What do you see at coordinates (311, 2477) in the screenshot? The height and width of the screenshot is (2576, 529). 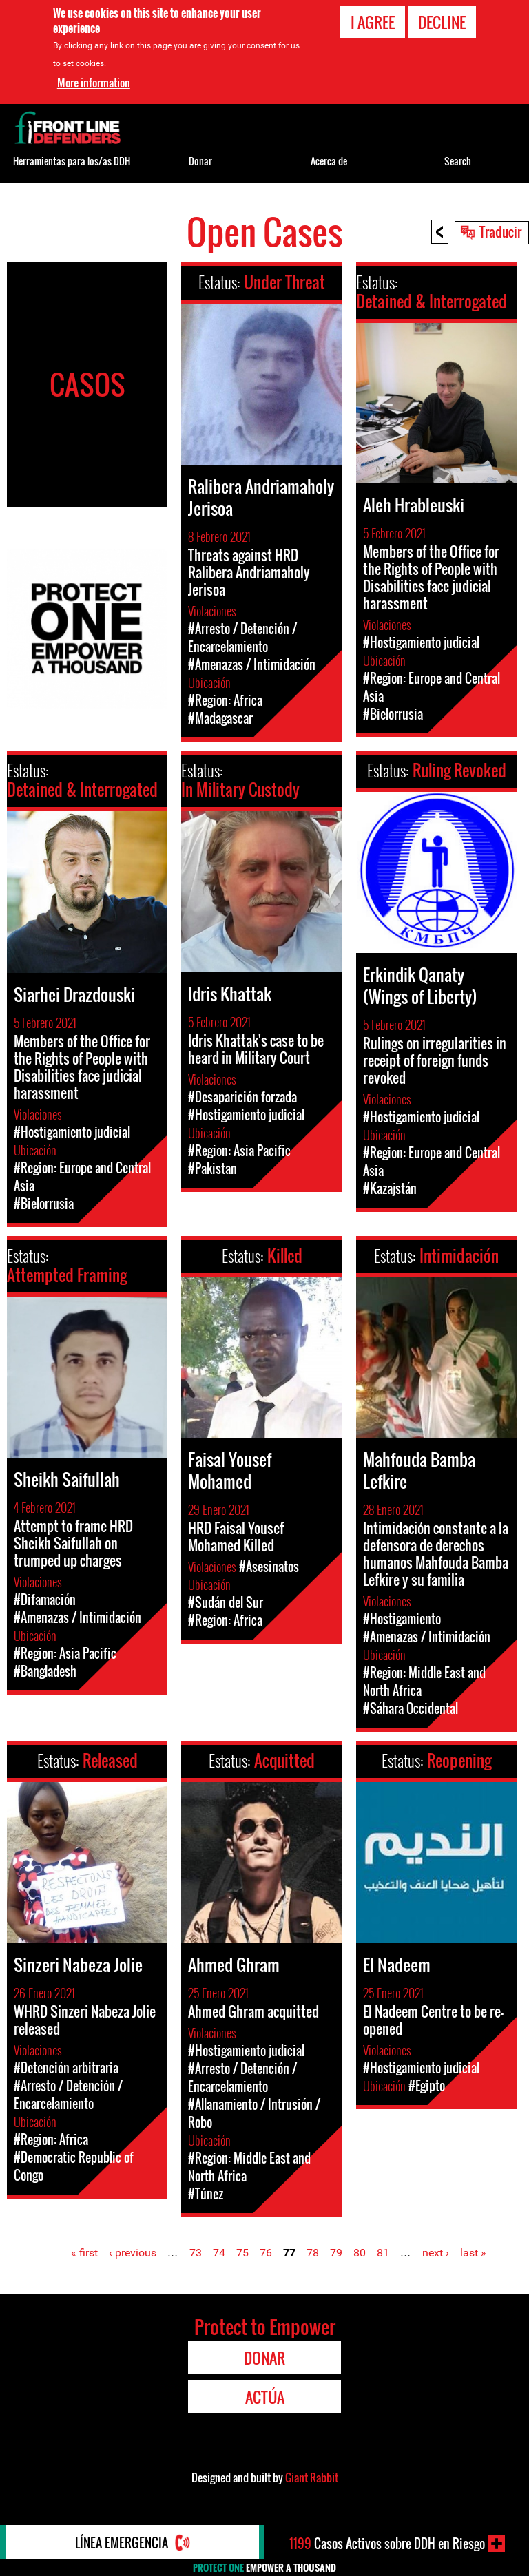 I see `Giant Rabbit` at bounding box center [311, 2477].